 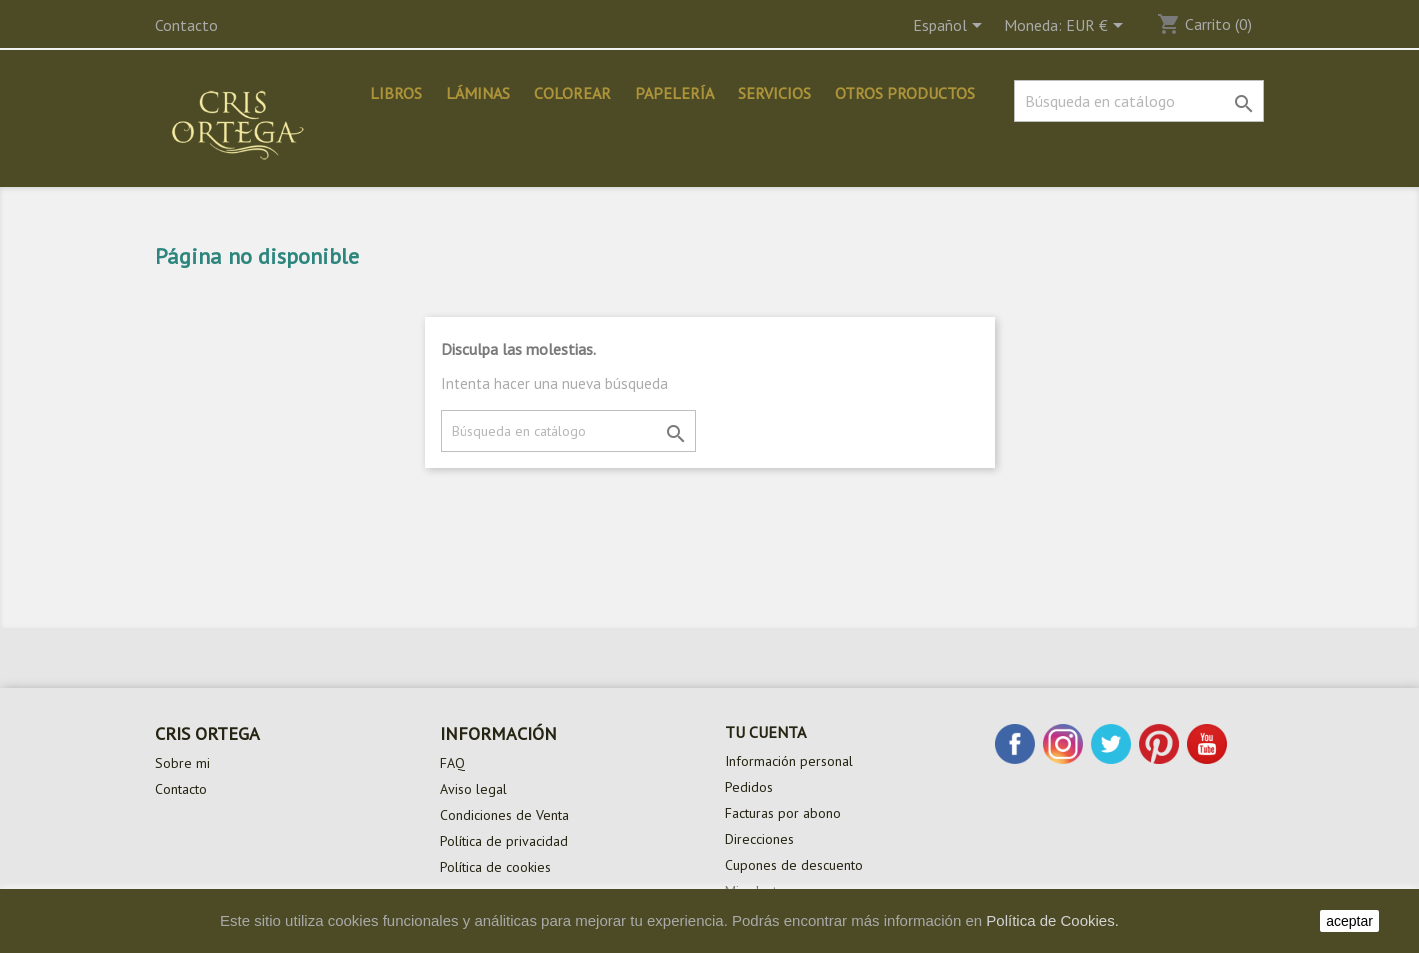 I want to click on Cupones de descuento, so click(x=794, y=865).